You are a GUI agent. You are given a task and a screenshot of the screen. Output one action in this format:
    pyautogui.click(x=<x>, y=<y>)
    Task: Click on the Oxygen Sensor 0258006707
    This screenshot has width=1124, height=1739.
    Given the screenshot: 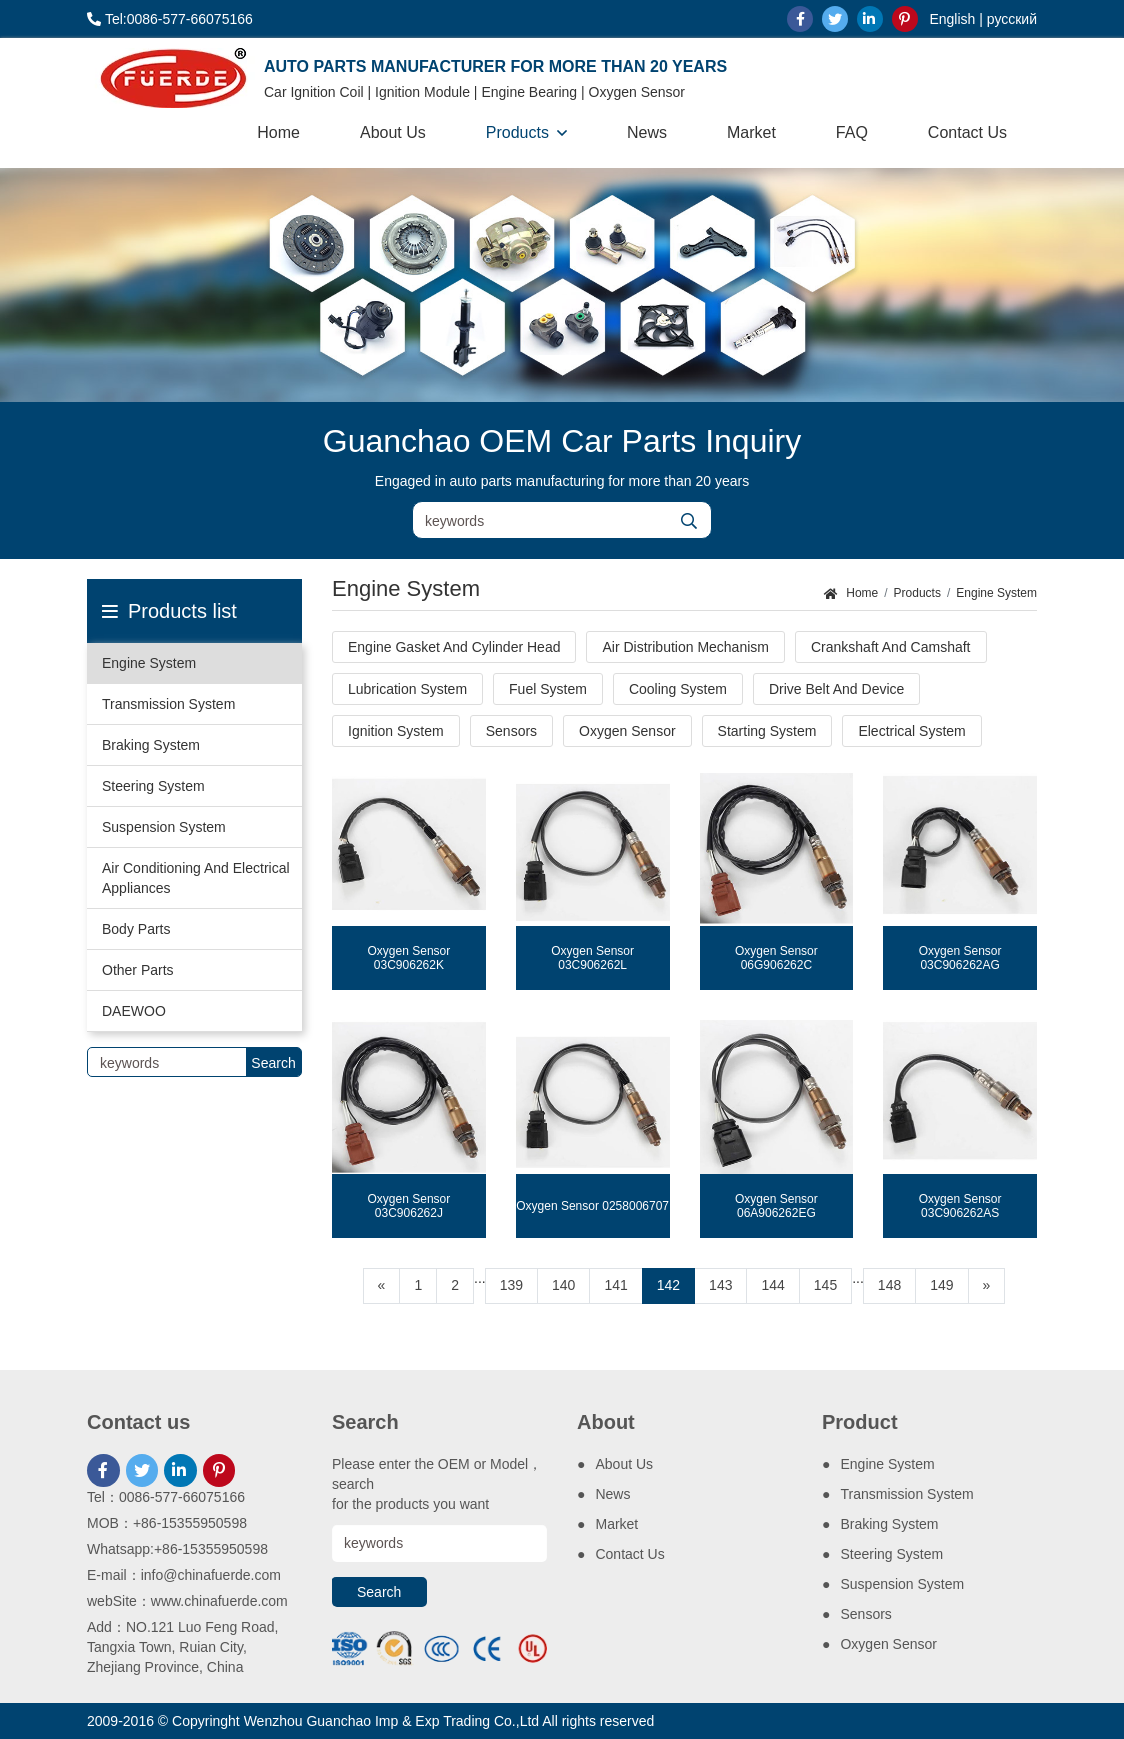 What is the action you would take?
    pyautogui.click(x=592, y=1206)
    